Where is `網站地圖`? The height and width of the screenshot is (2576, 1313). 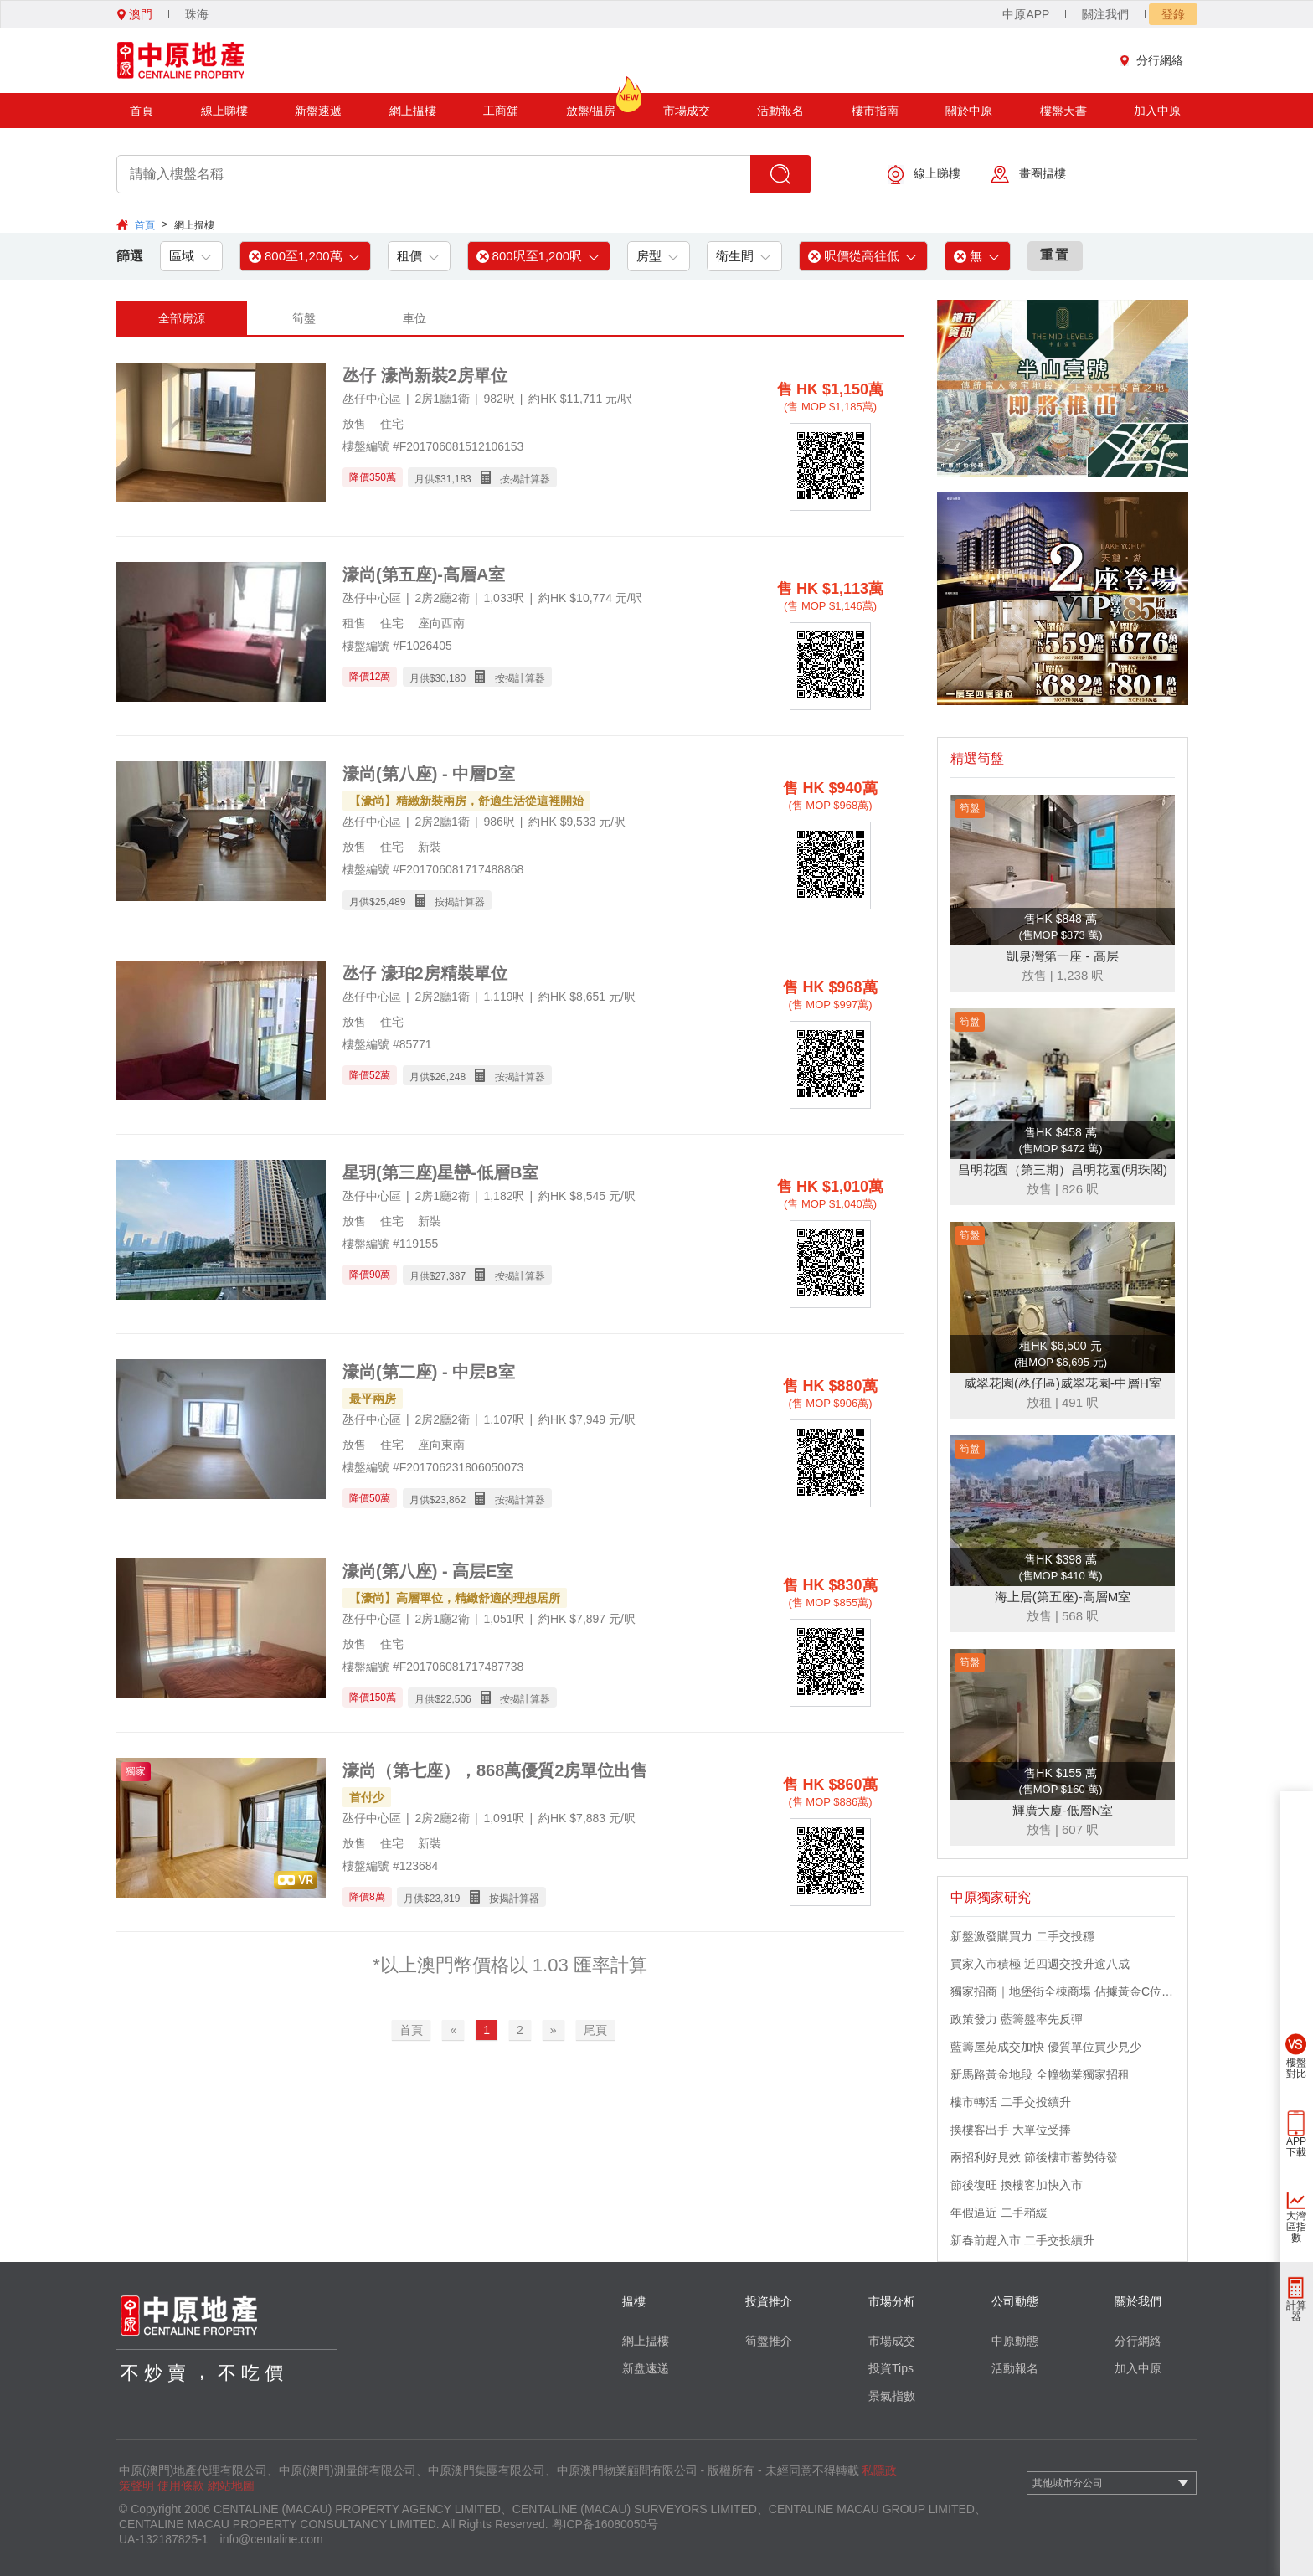
網站地圖 is located at coordinates (231, 2485).